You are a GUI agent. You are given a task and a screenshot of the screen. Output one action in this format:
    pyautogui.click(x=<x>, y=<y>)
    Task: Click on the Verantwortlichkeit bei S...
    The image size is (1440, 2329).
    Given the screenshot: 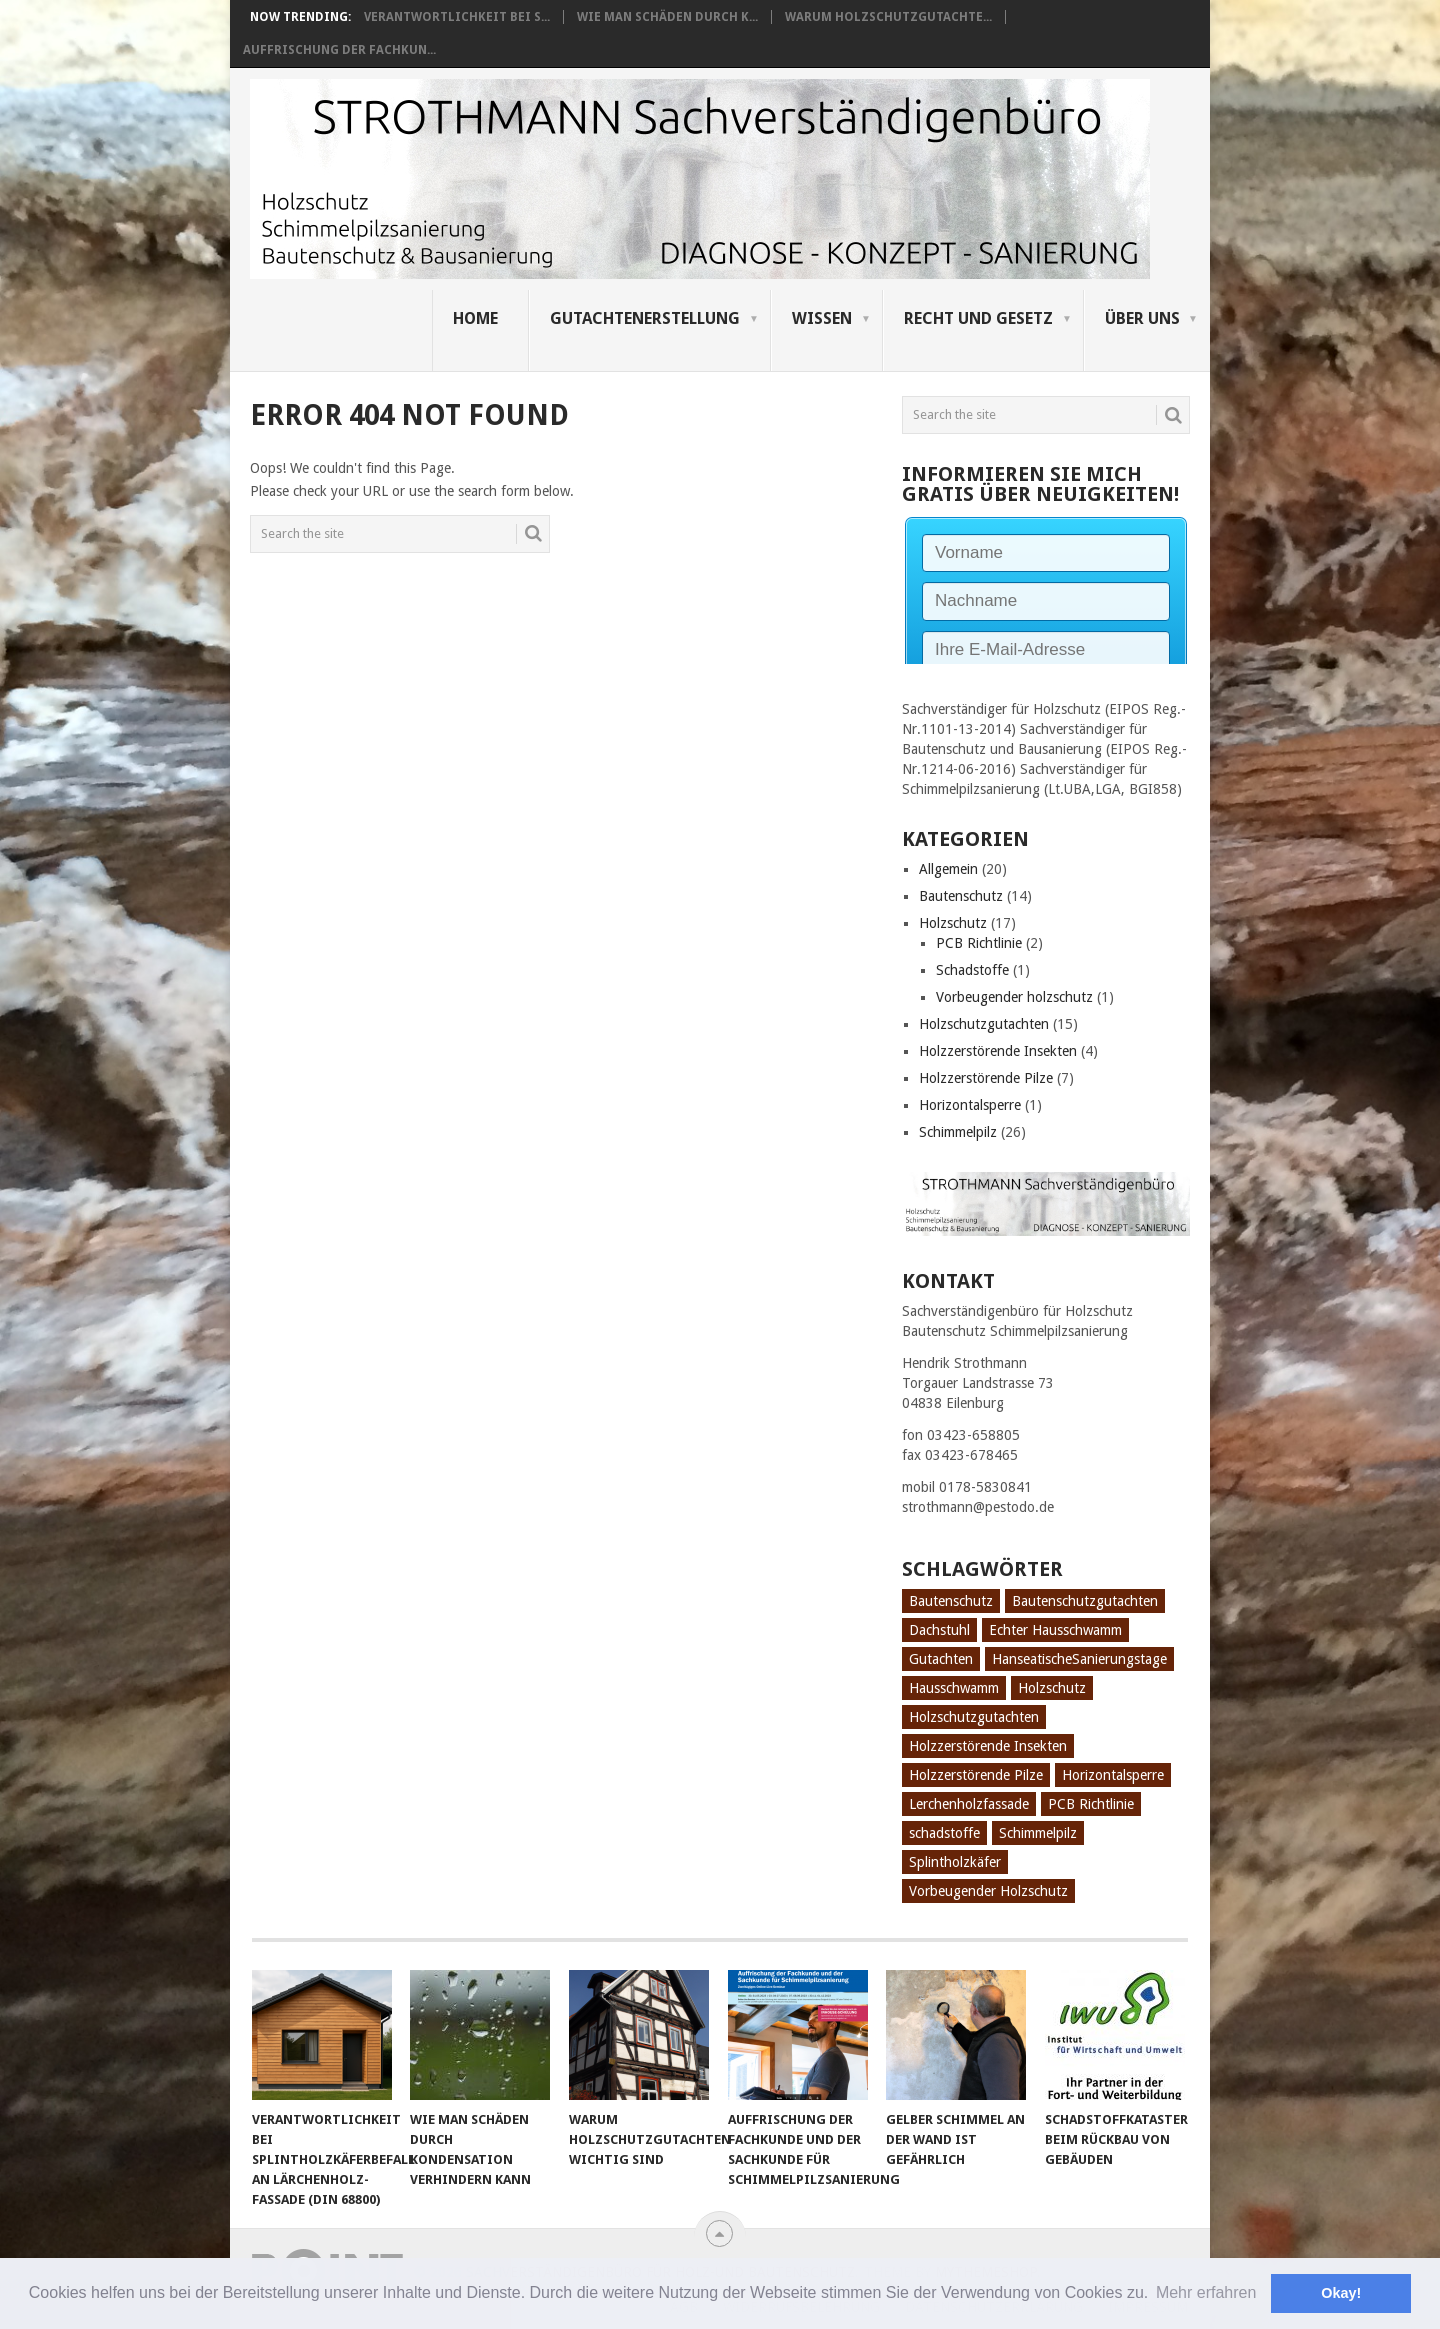 What is the action you would take?
    pyautogui.click(x=457, y=17)
    